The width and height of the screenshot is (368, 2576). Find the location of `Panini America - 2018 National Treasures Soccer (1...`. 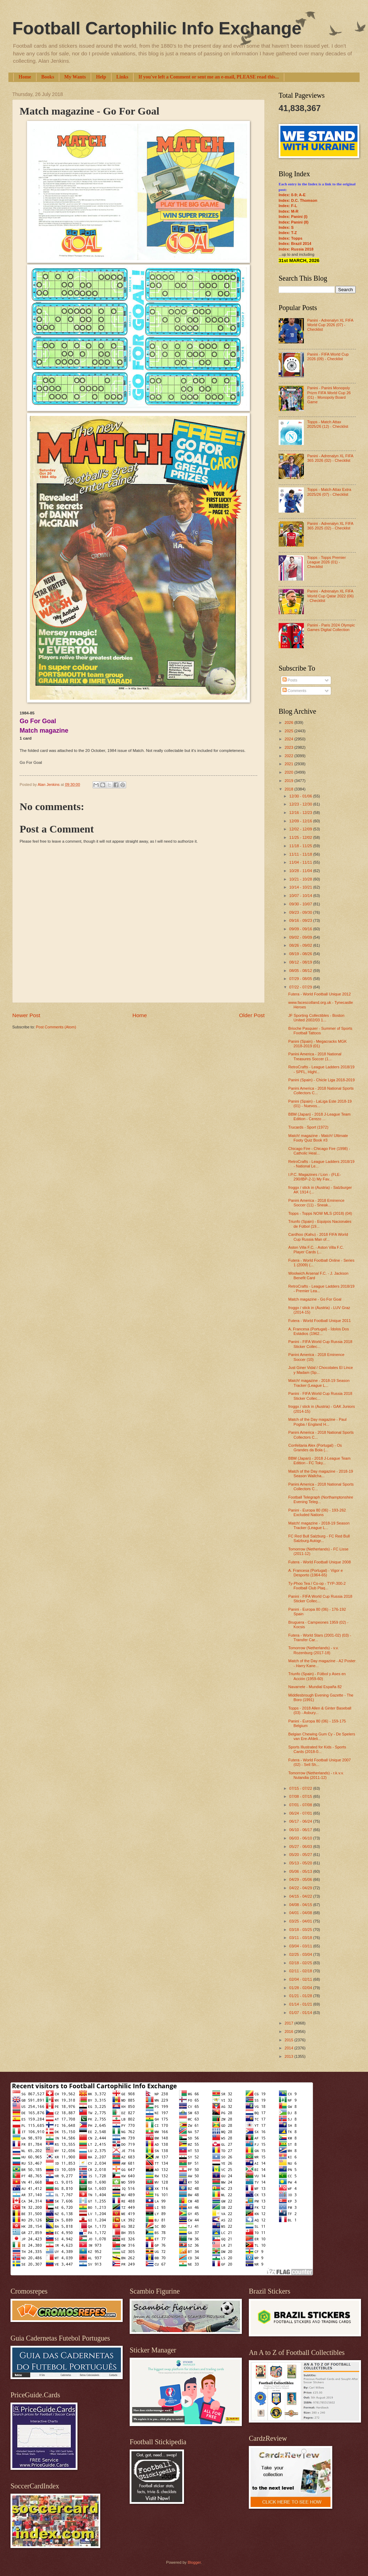

Panini America - 2018 National Treasures Soccer (1... is located at coordinates (314, 1056).